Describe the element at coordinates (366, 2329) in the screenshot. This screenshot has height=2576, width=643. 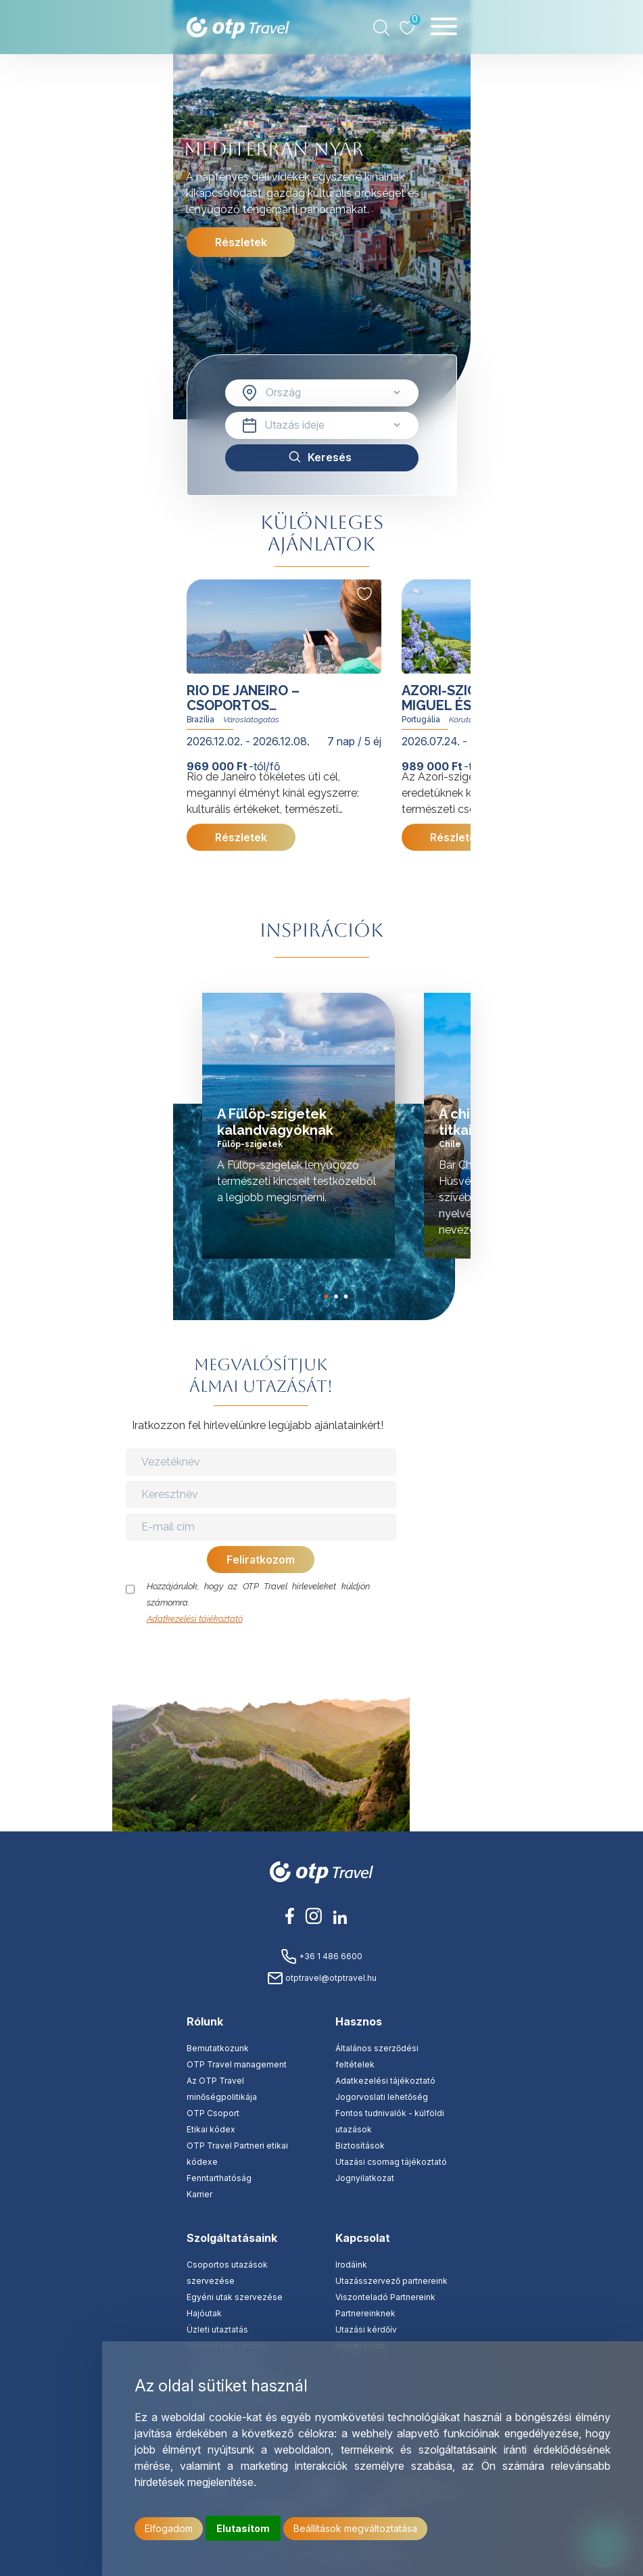
I see `Utazási kérdőív` at that location.